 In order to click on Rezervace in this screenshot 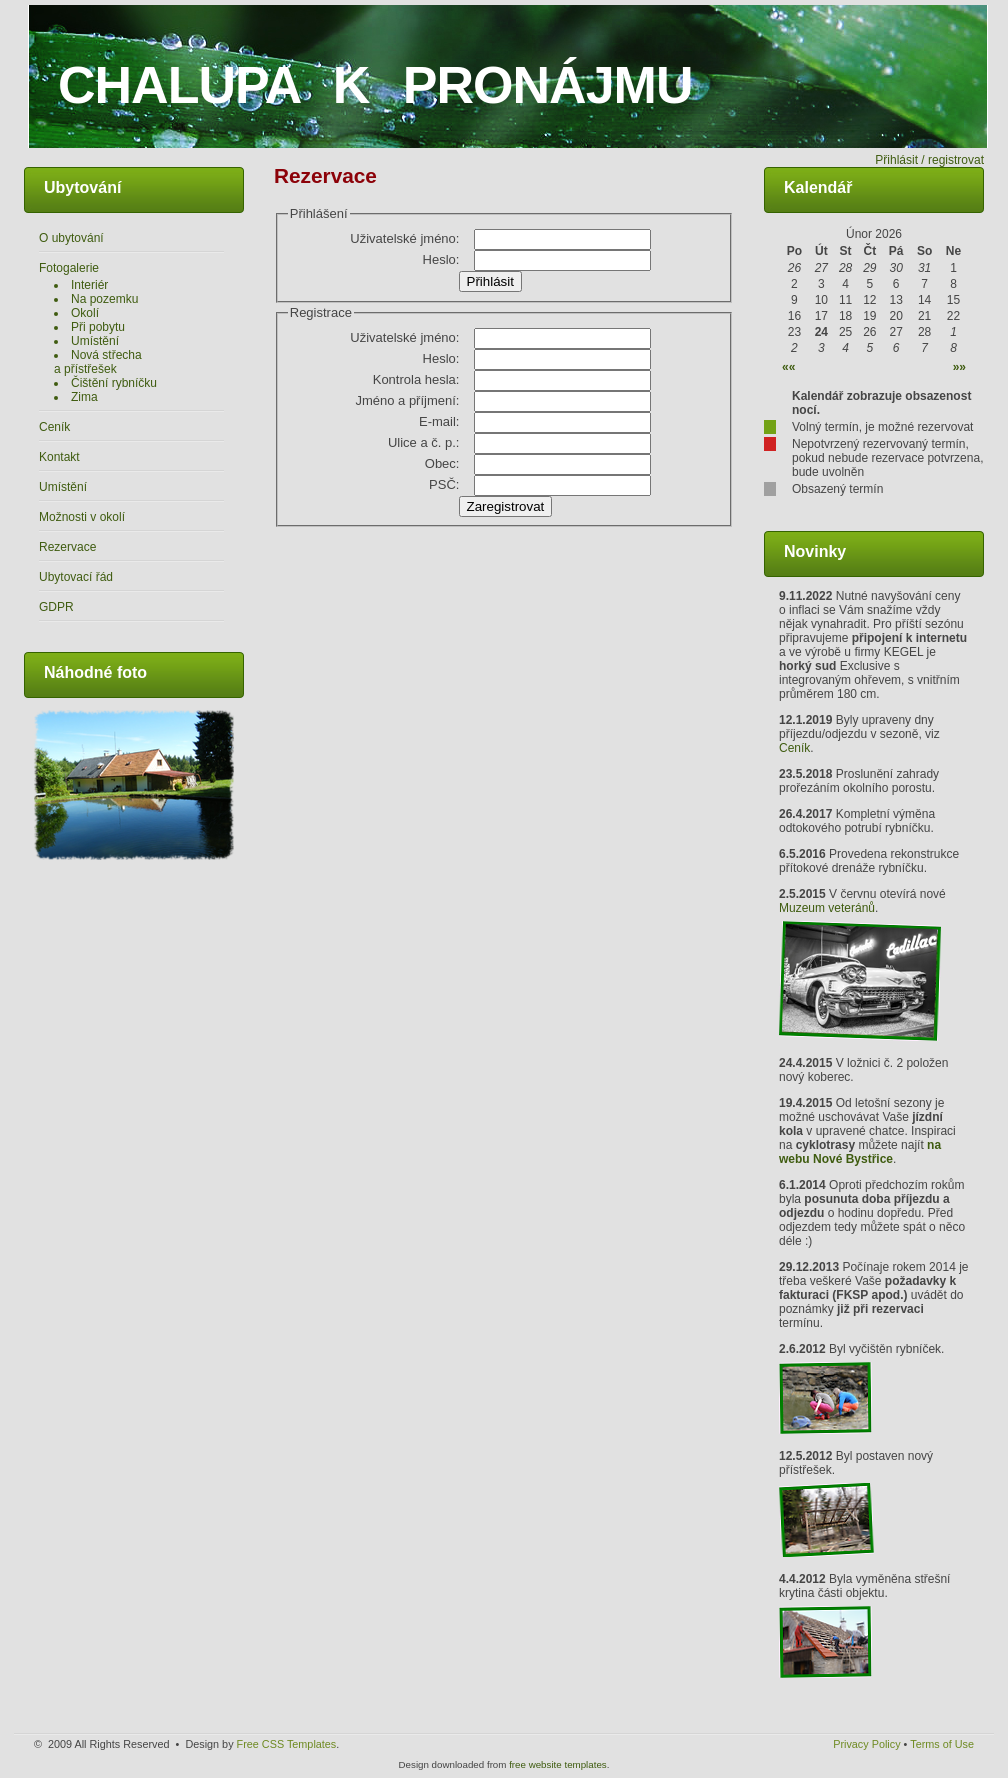, I will do `click(67, 547)`.